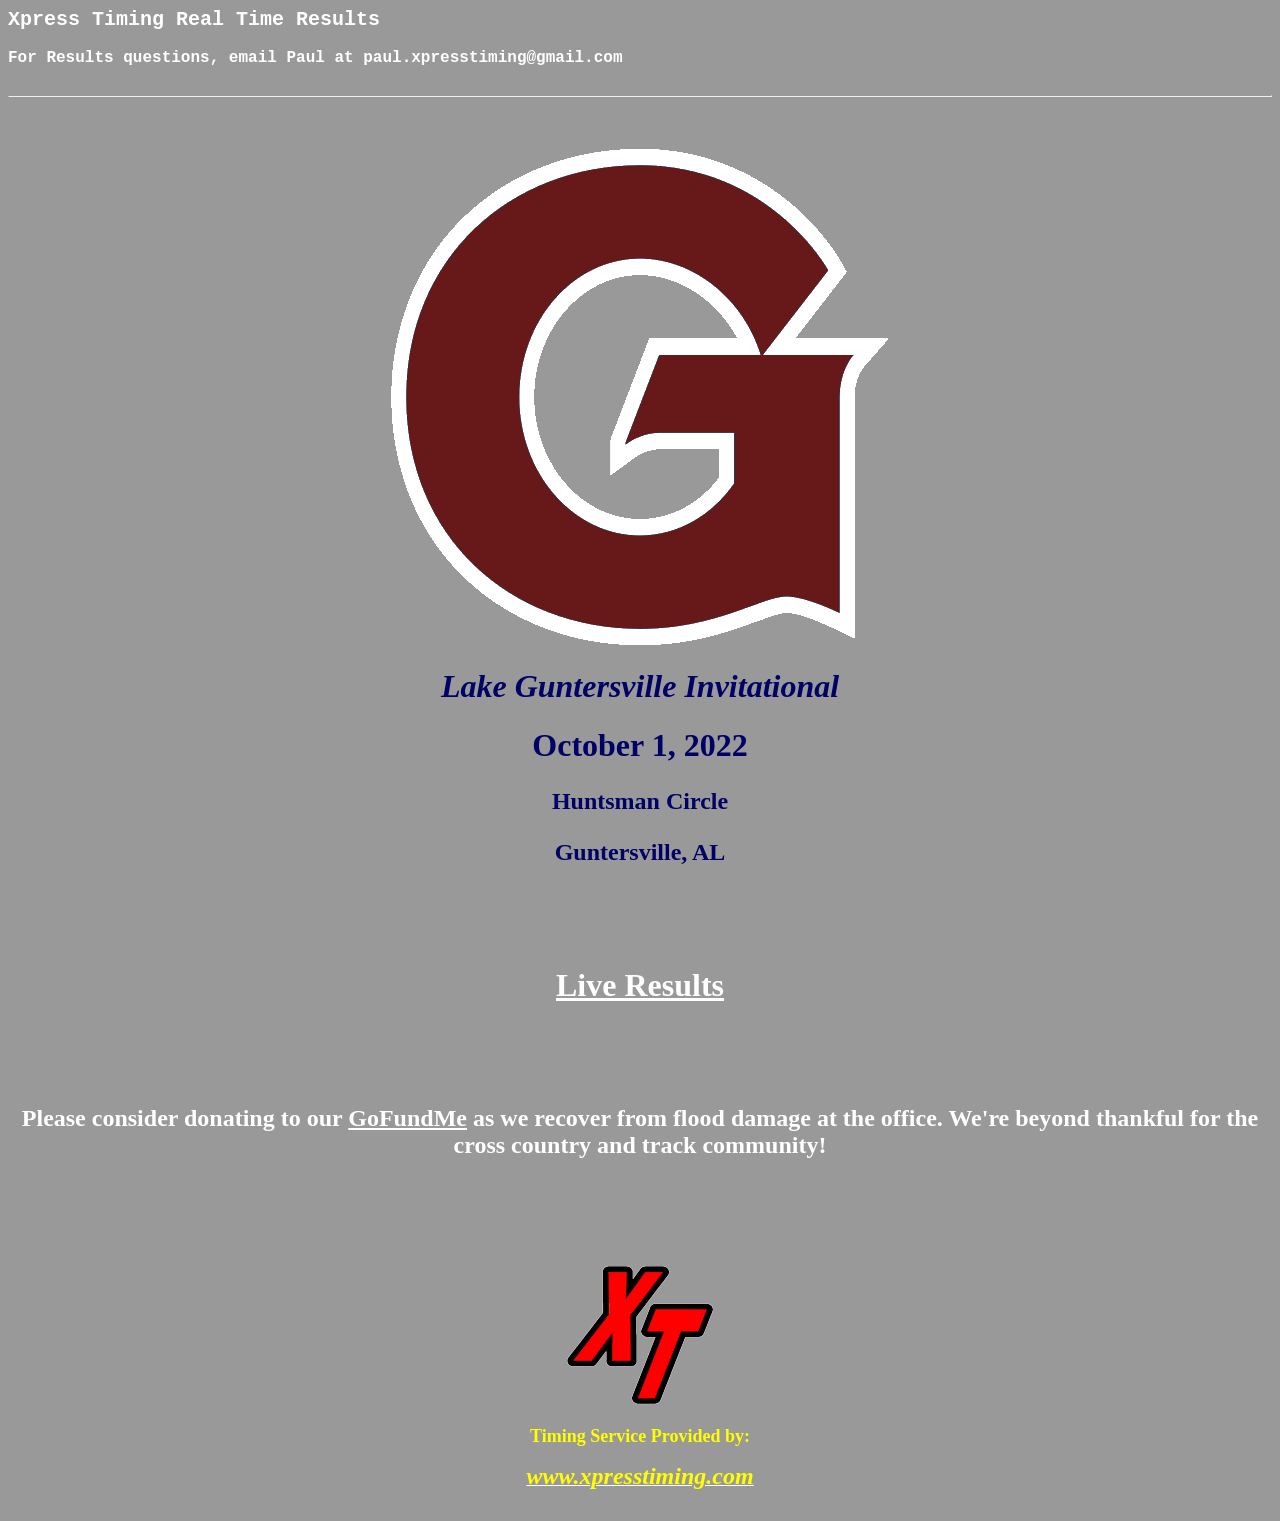 The image size is (1280, 1521). I want to click on GoFundMe, so click(407, 1133).